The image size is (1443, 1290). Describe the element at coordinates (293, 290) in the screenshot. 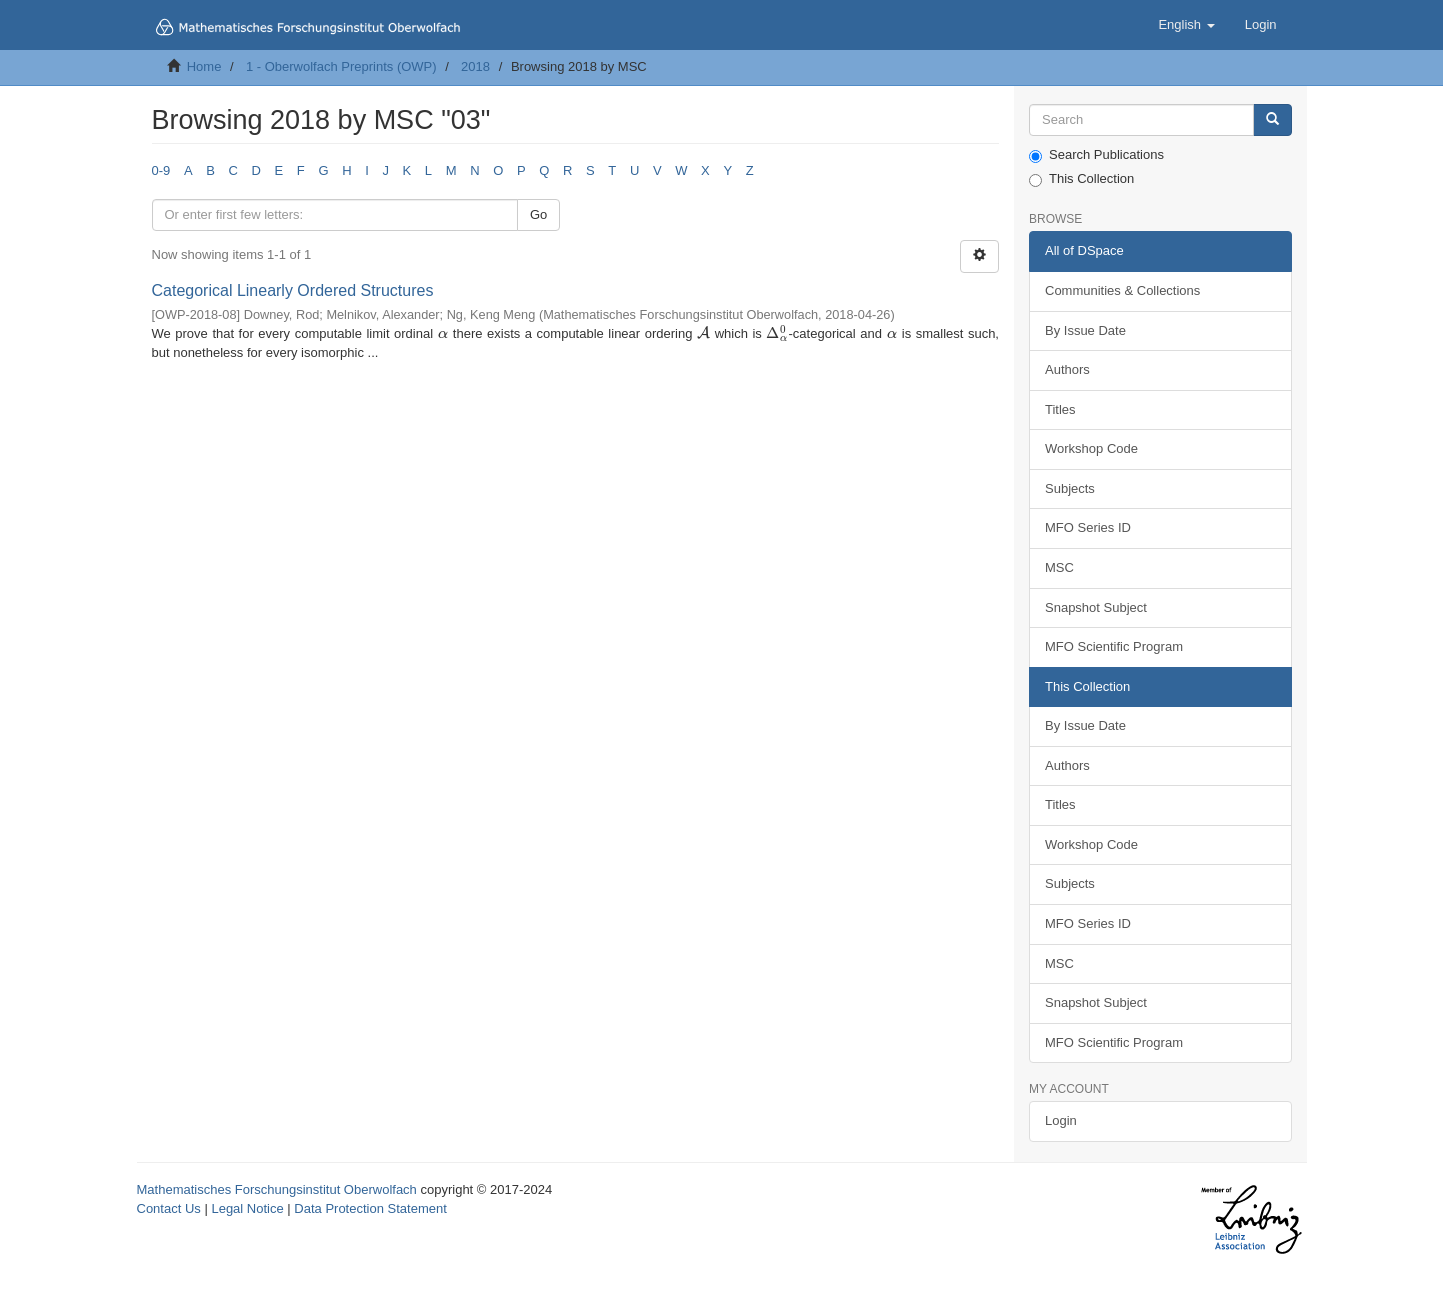

I see `Categorical Linearly Ordered Structures` at that location.